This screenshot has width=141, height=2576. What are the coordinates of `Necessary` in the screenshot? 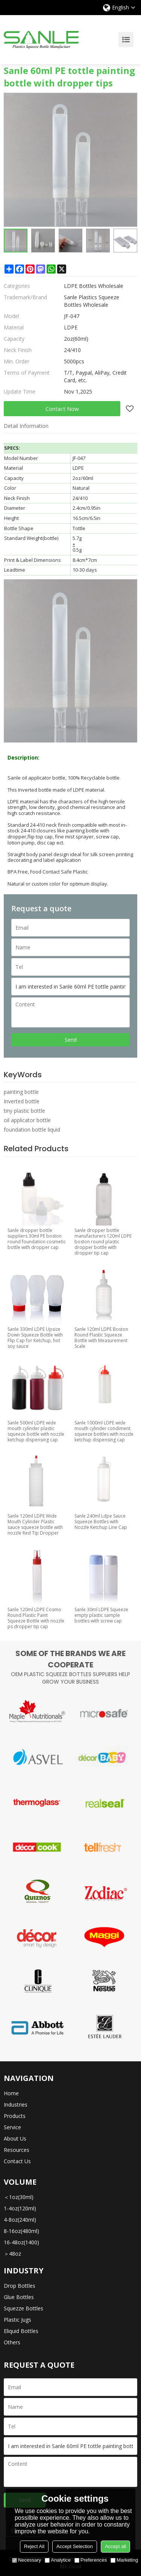 It's located at (26, 2560).